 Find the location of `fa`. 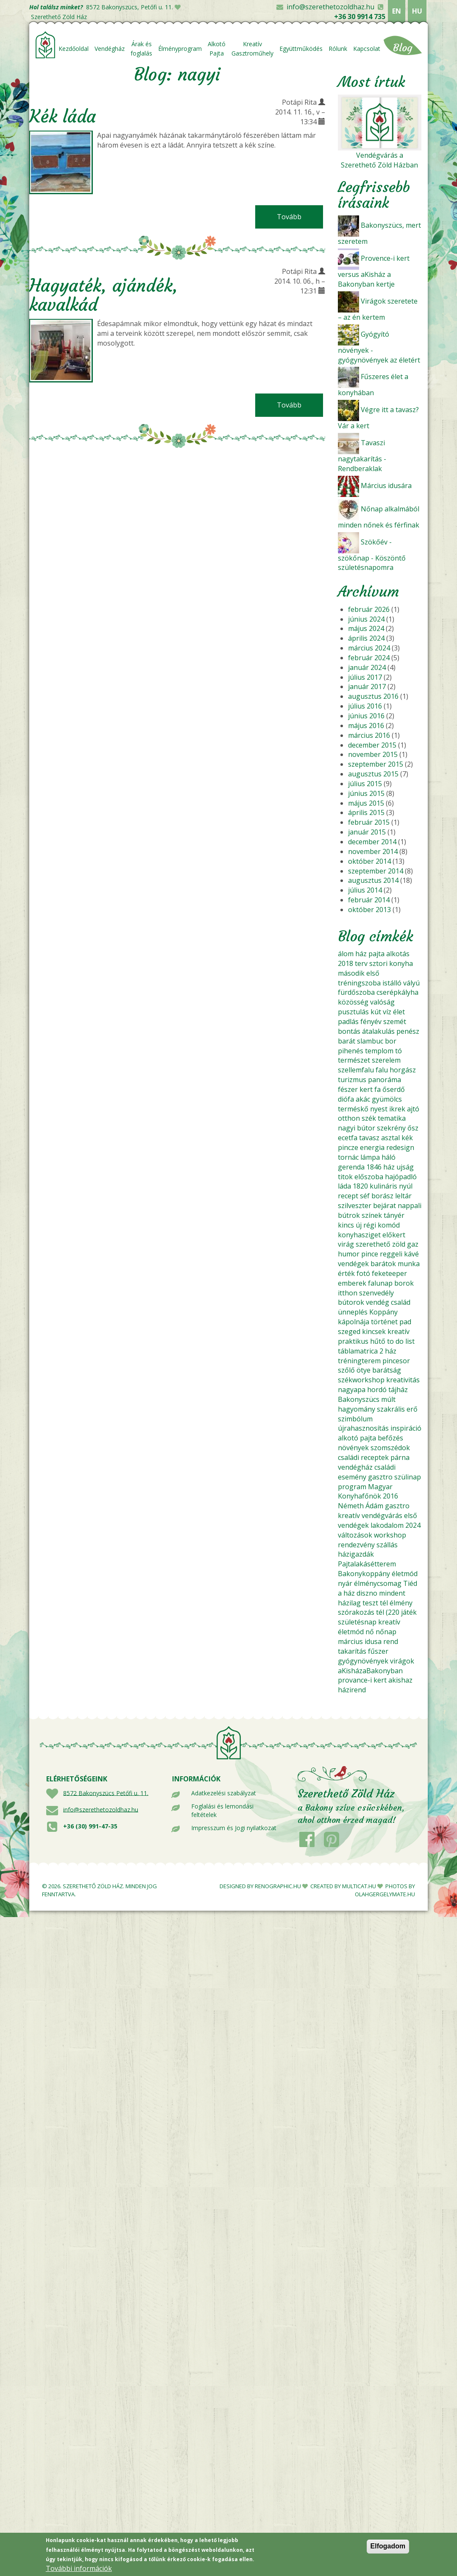

fa is located at coordinates (377, 1089).